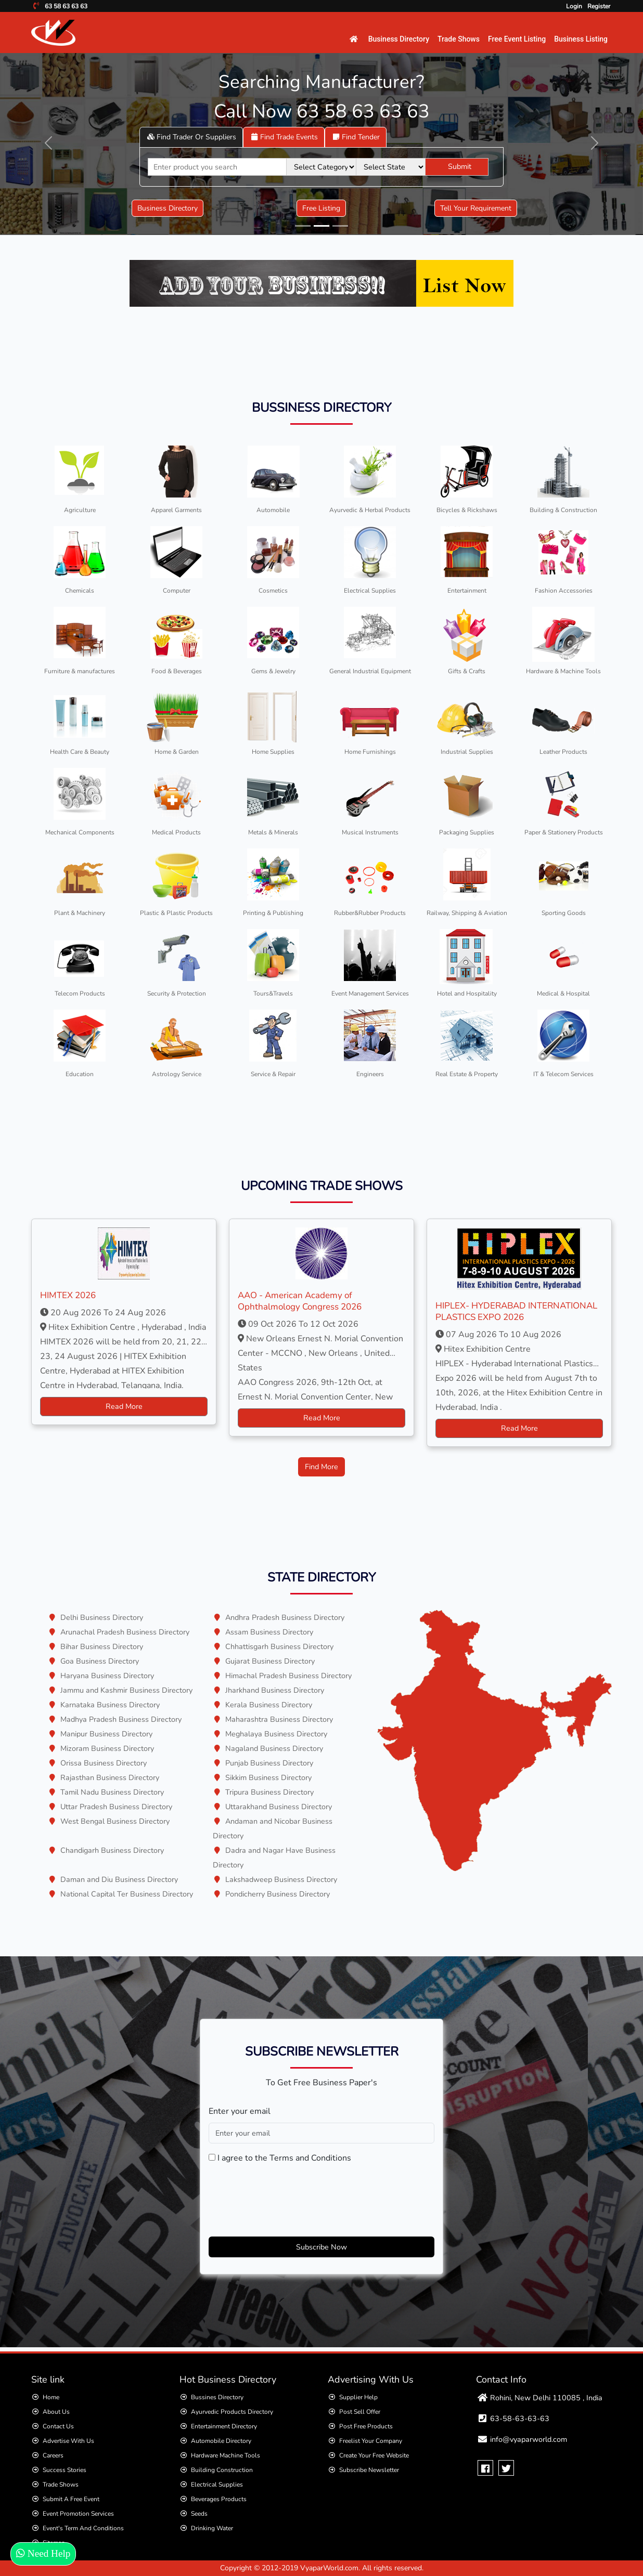 The height and width of the screenshot is (2576, 643). Describe the element at coordinates (65, 6) in the screenshot. I see `63 58 63 63 63` at that location.